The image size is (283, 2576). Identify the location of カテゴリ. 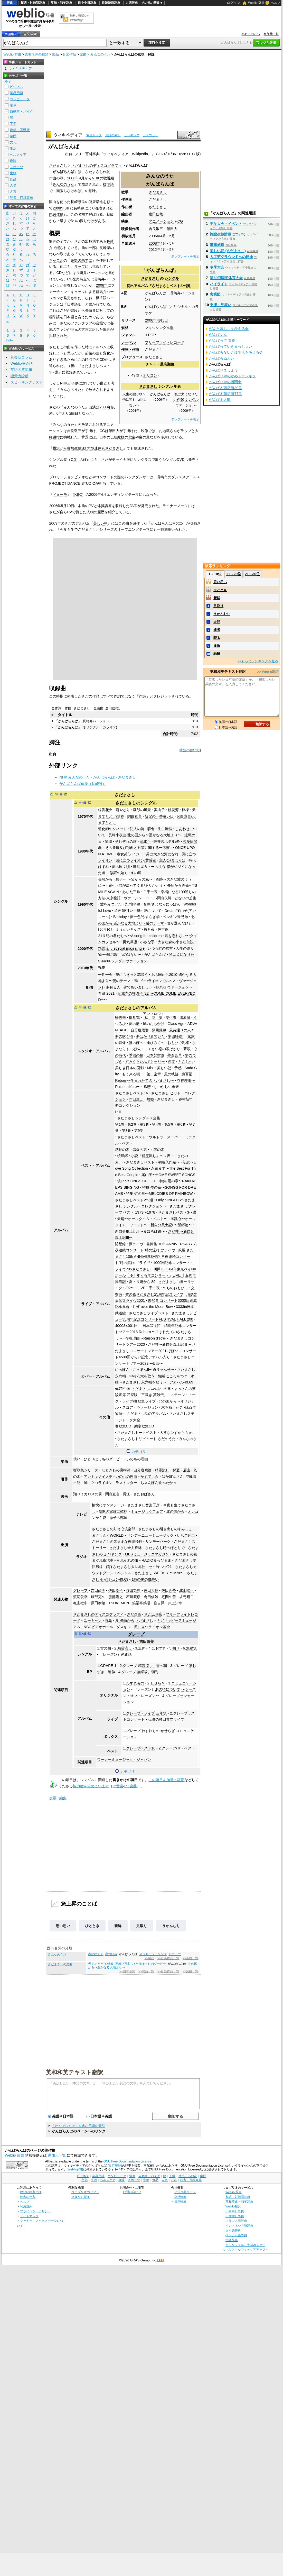
(138, 1452).